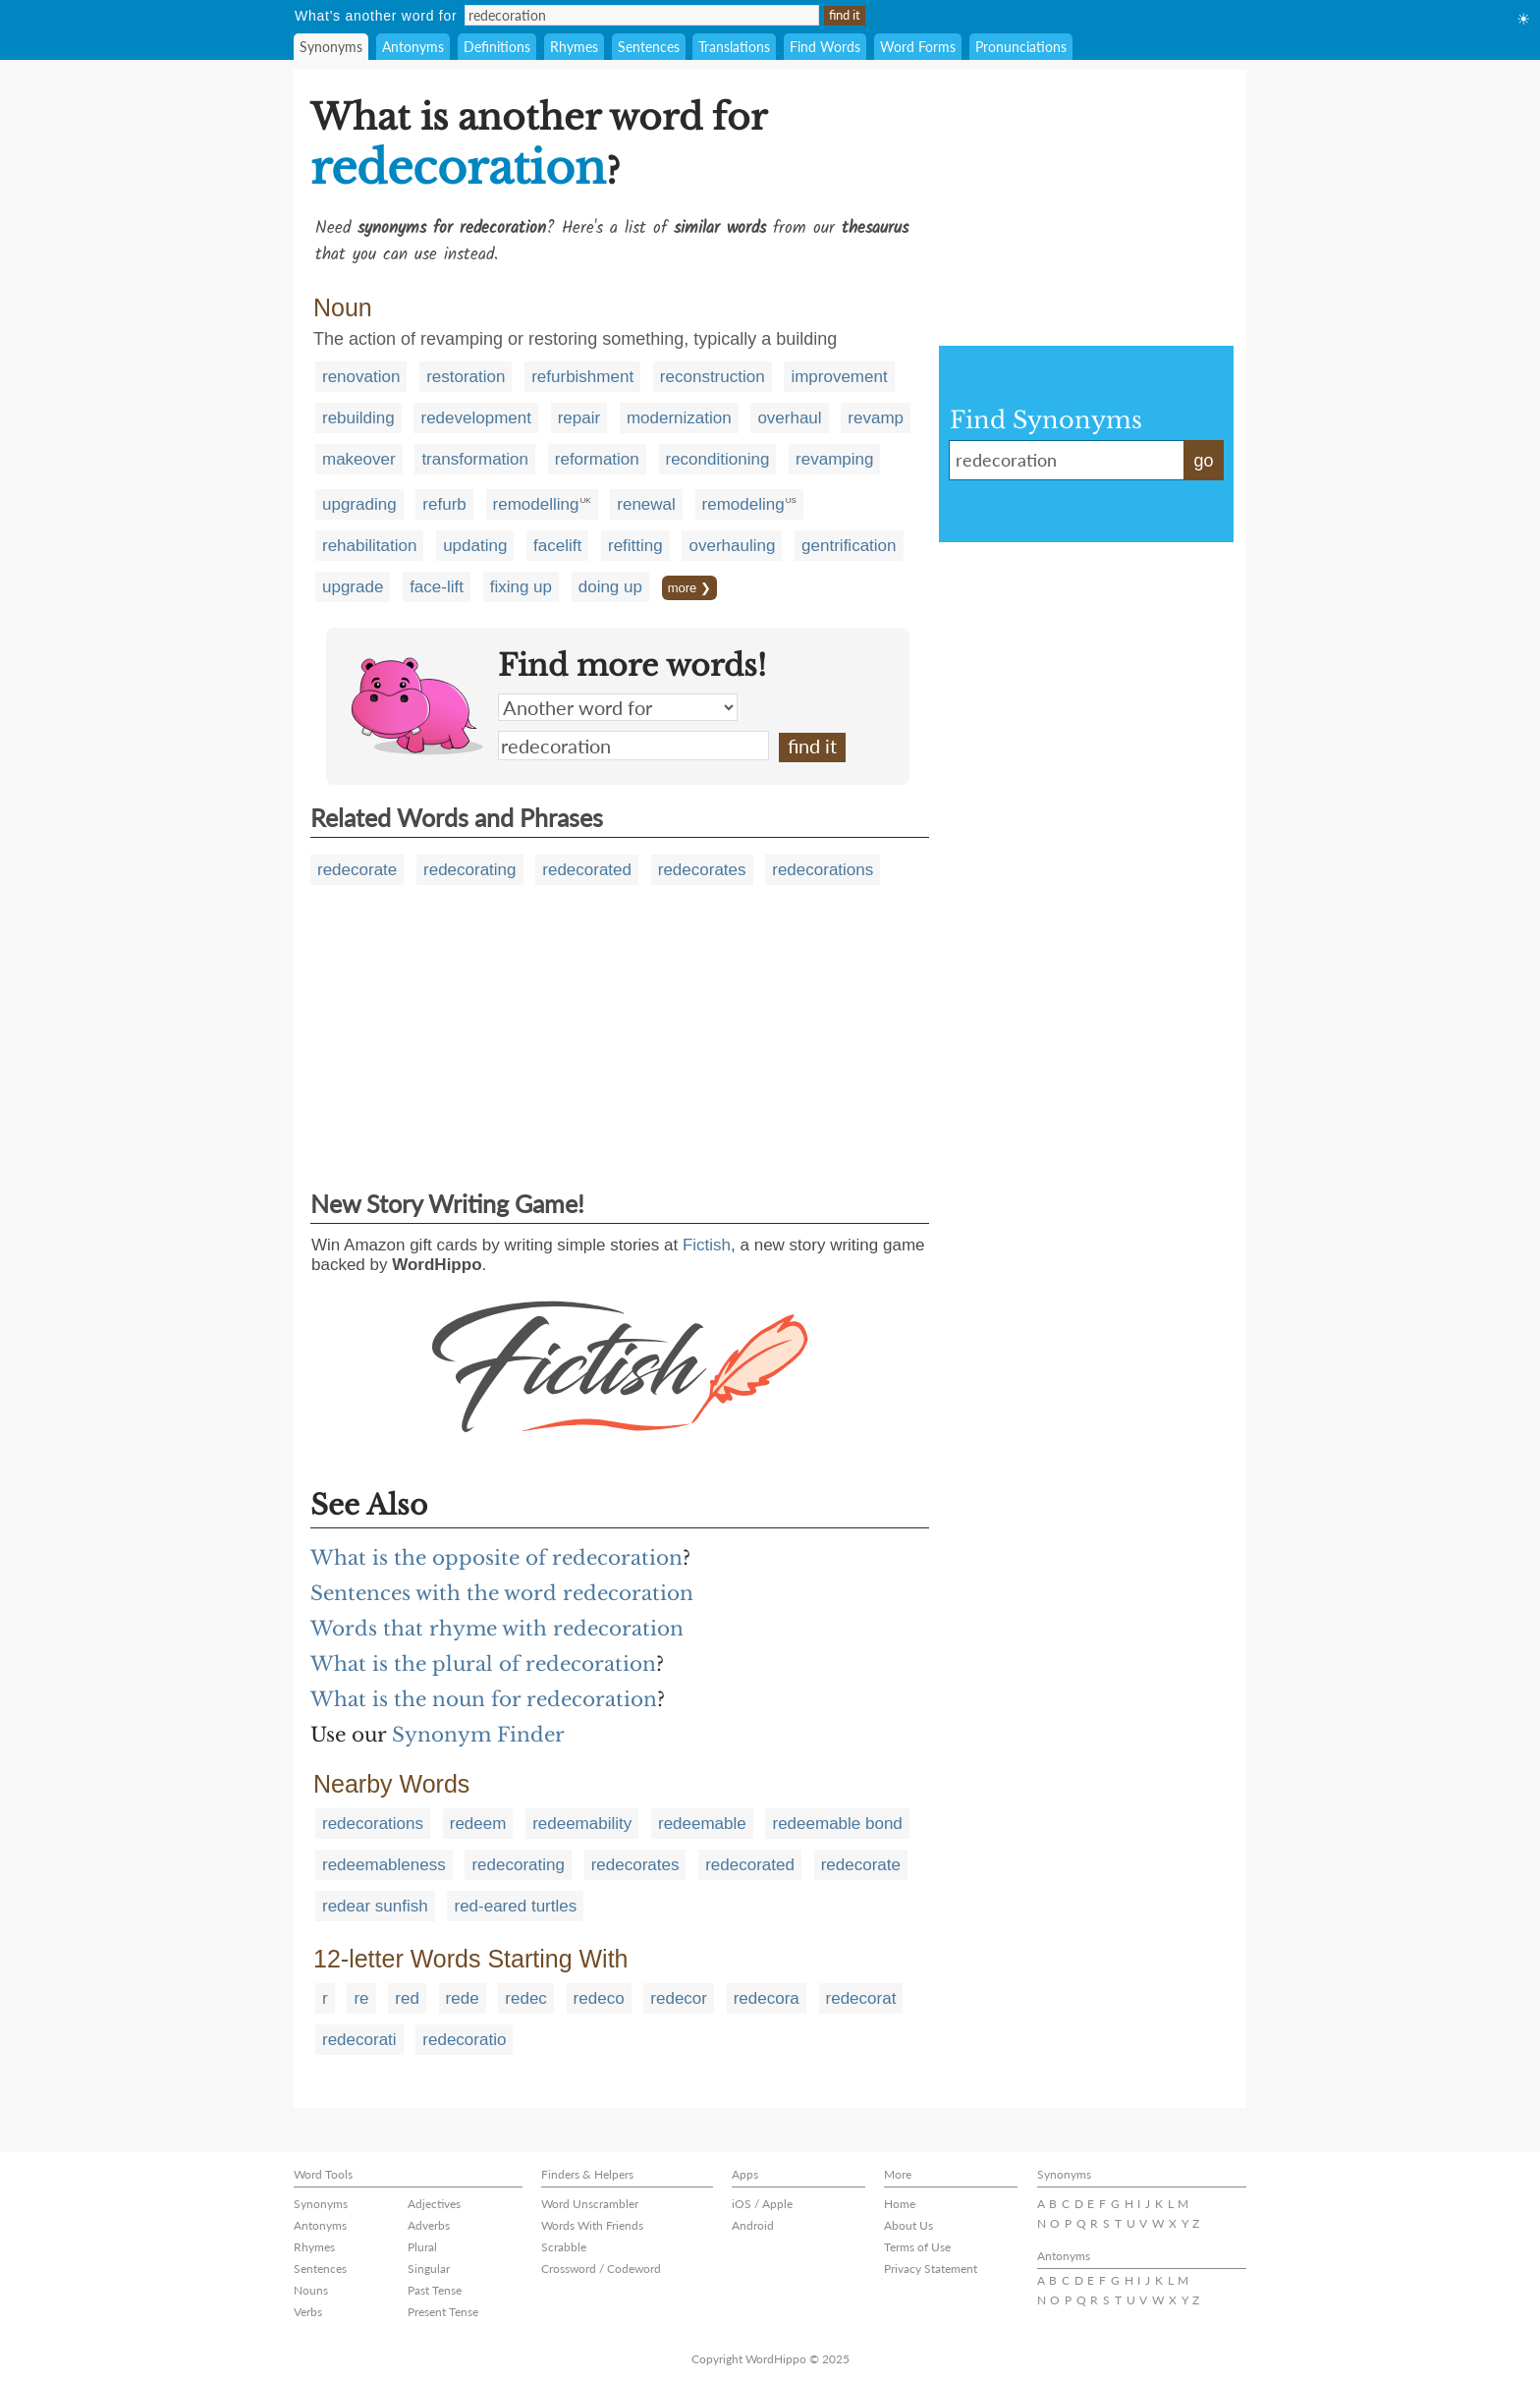 The width and height of the screenshot is (1540, 2381). Describe the element at coordinates (908, 2225) in the screenshot. I see `About Us` at that location.